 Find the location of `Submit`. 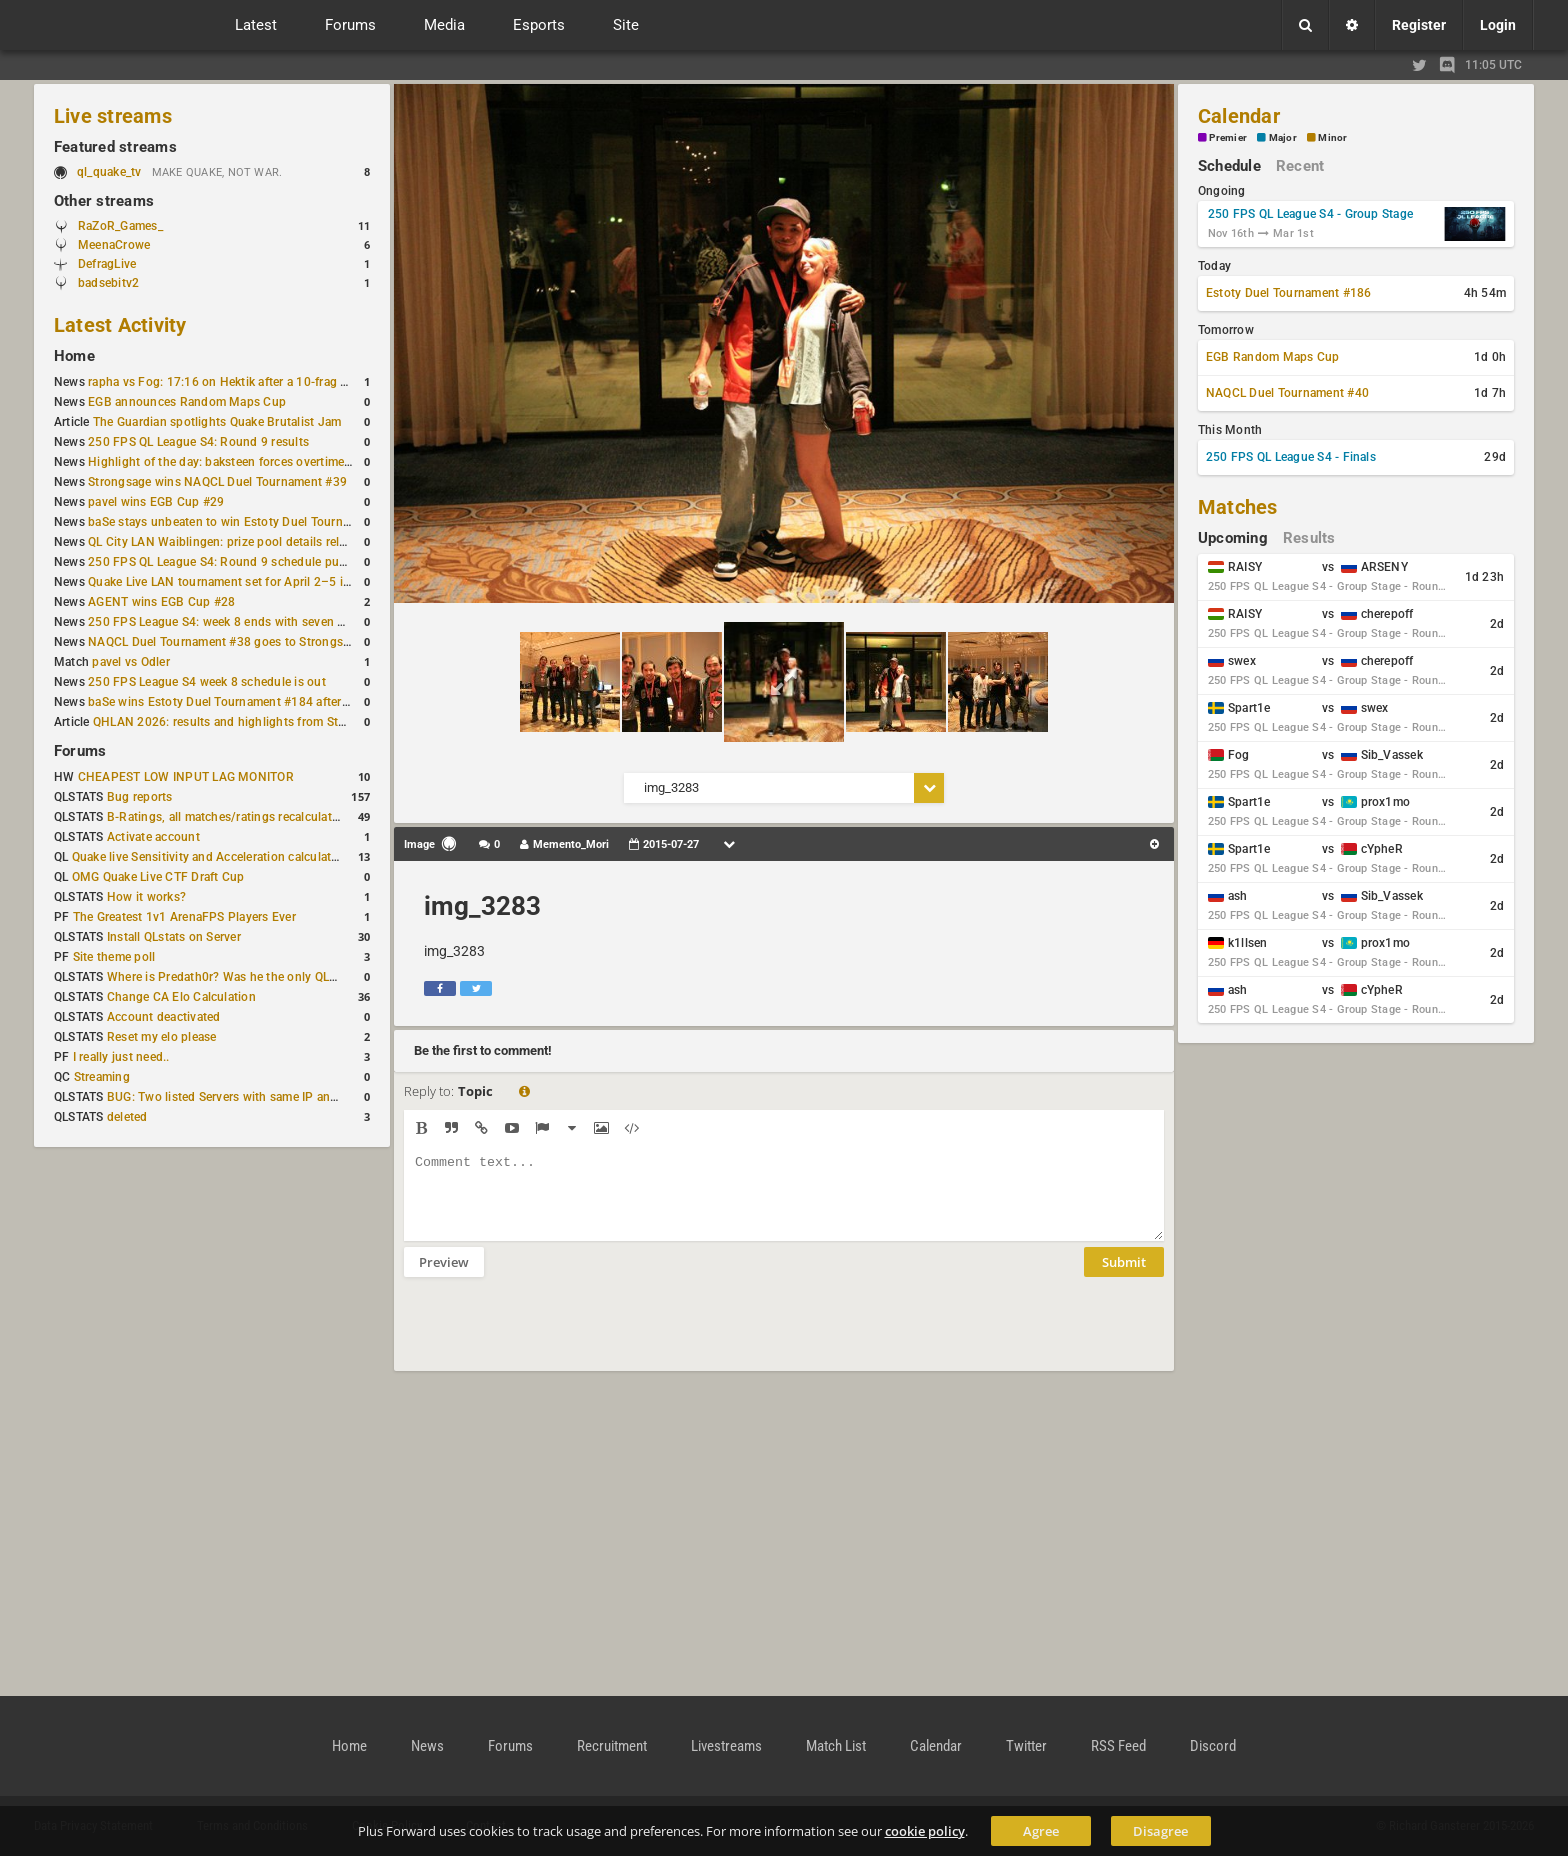

Submit is located at coordinates (1124, 1277).